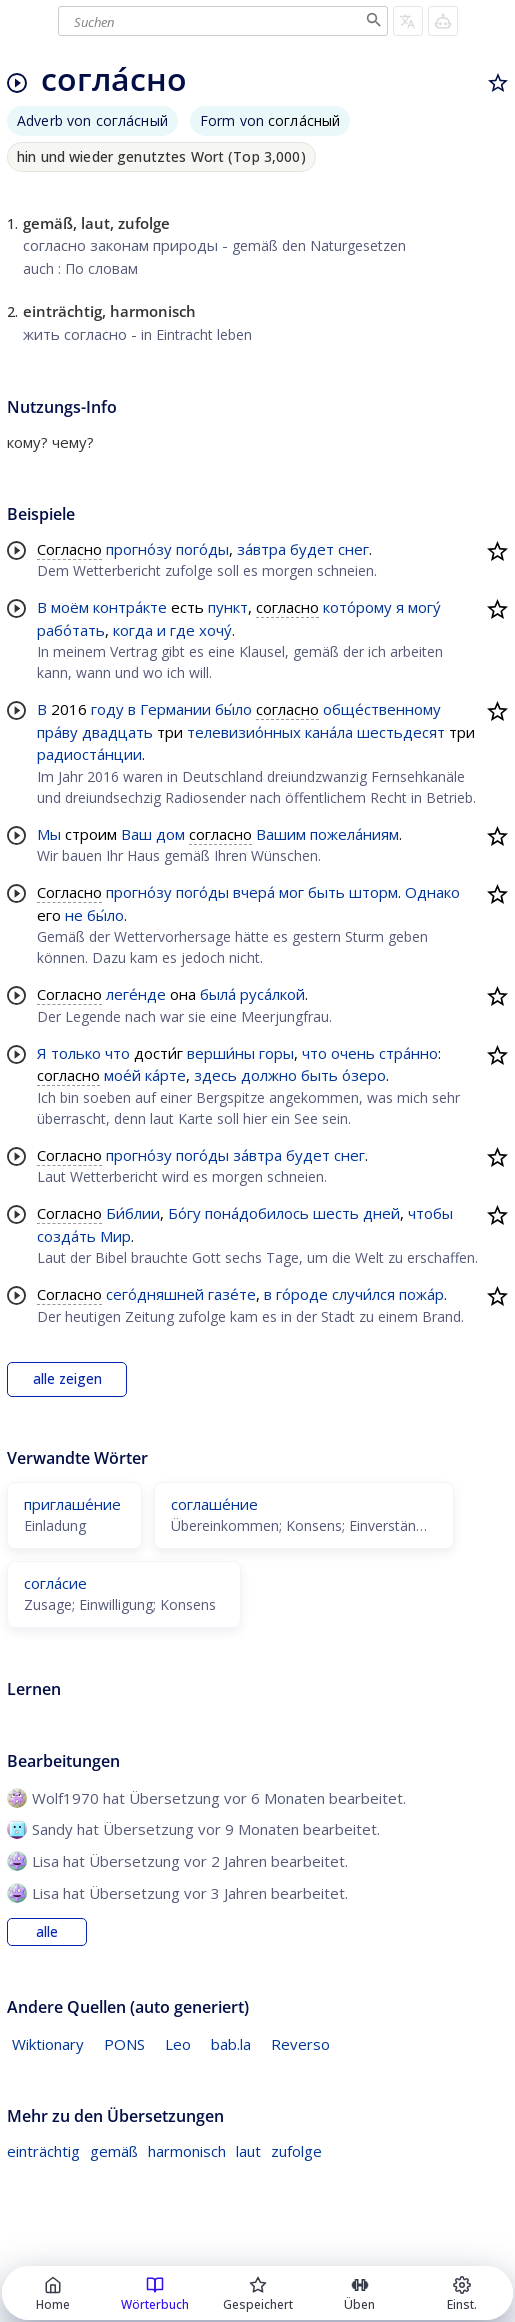 The width and height of the screenshot is (515, 2322). Describe the element at coordinates (133, 630) in the screenshot. I see `когда` at that location.